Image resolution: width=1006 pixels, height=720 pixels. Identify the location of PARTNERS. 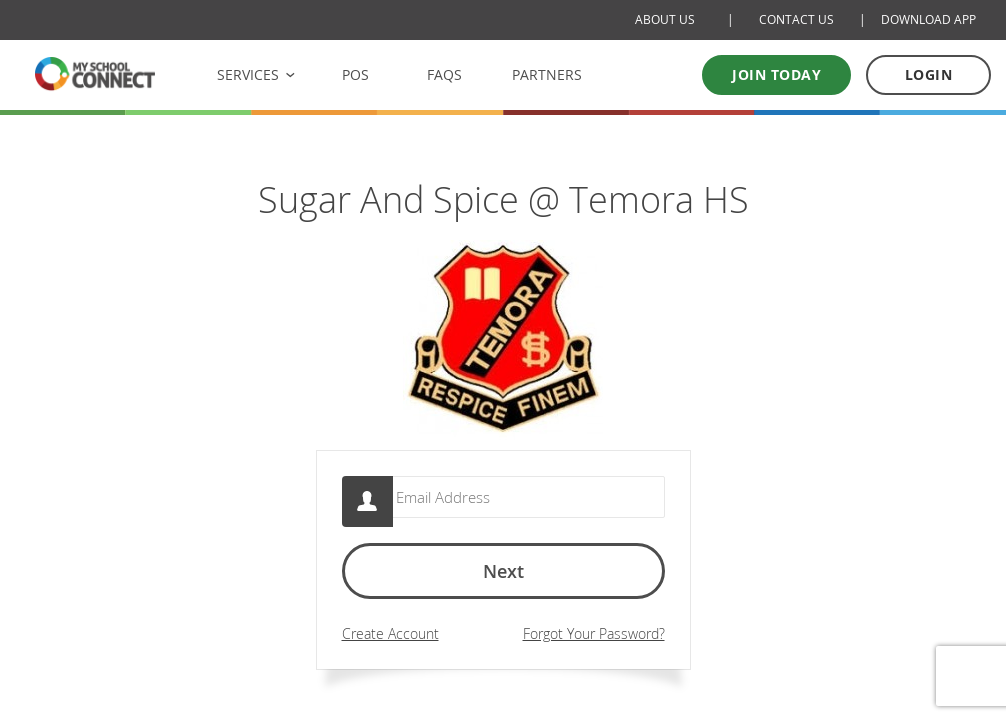
(547, 74).